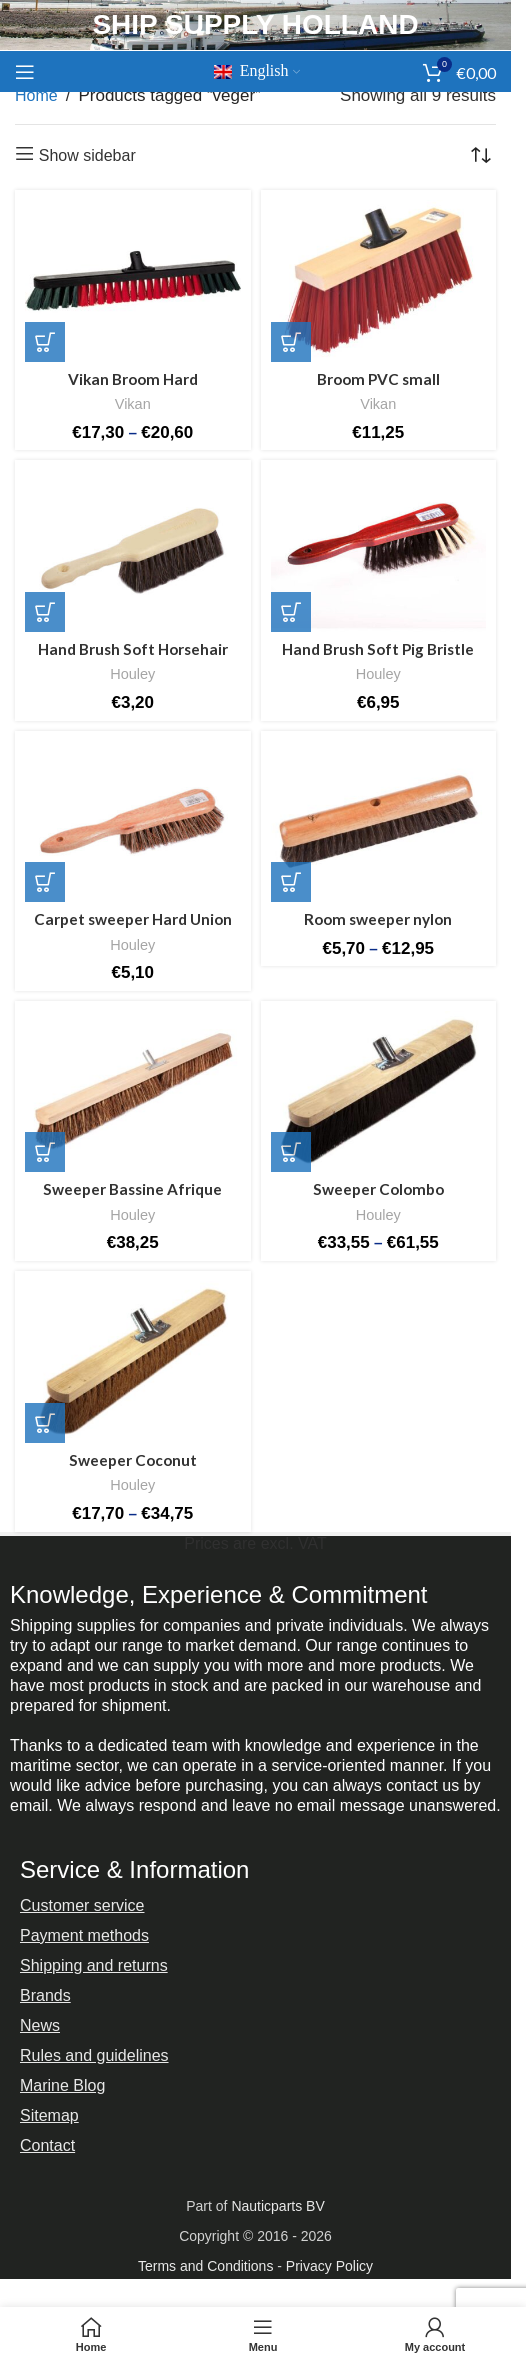 This screenshot has width=526, height=2362. I want to click on Home, so click(36, 95).